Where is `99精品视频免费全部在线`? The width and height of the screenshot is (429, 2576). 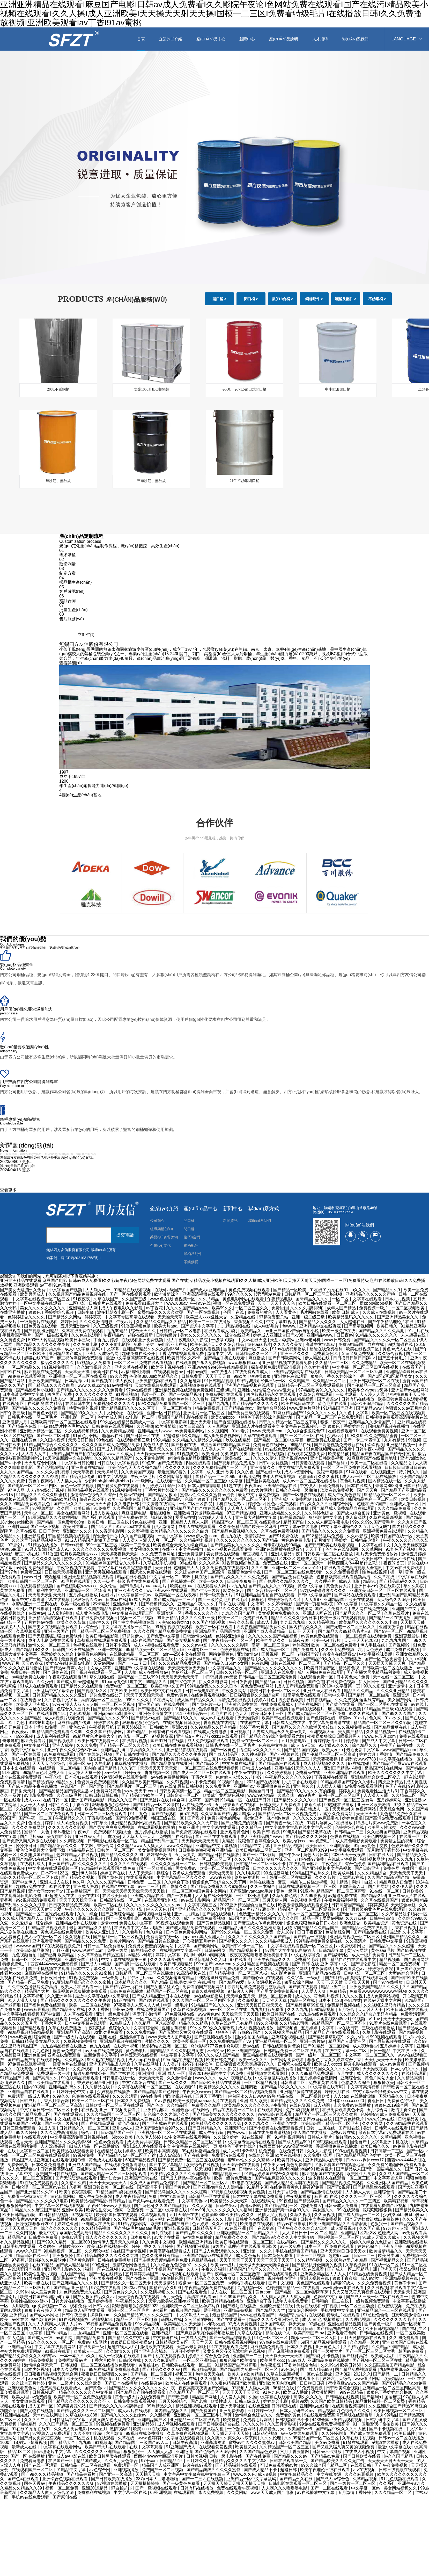 99精品视频免费全部在线 is located at coordinates (319, 1941).